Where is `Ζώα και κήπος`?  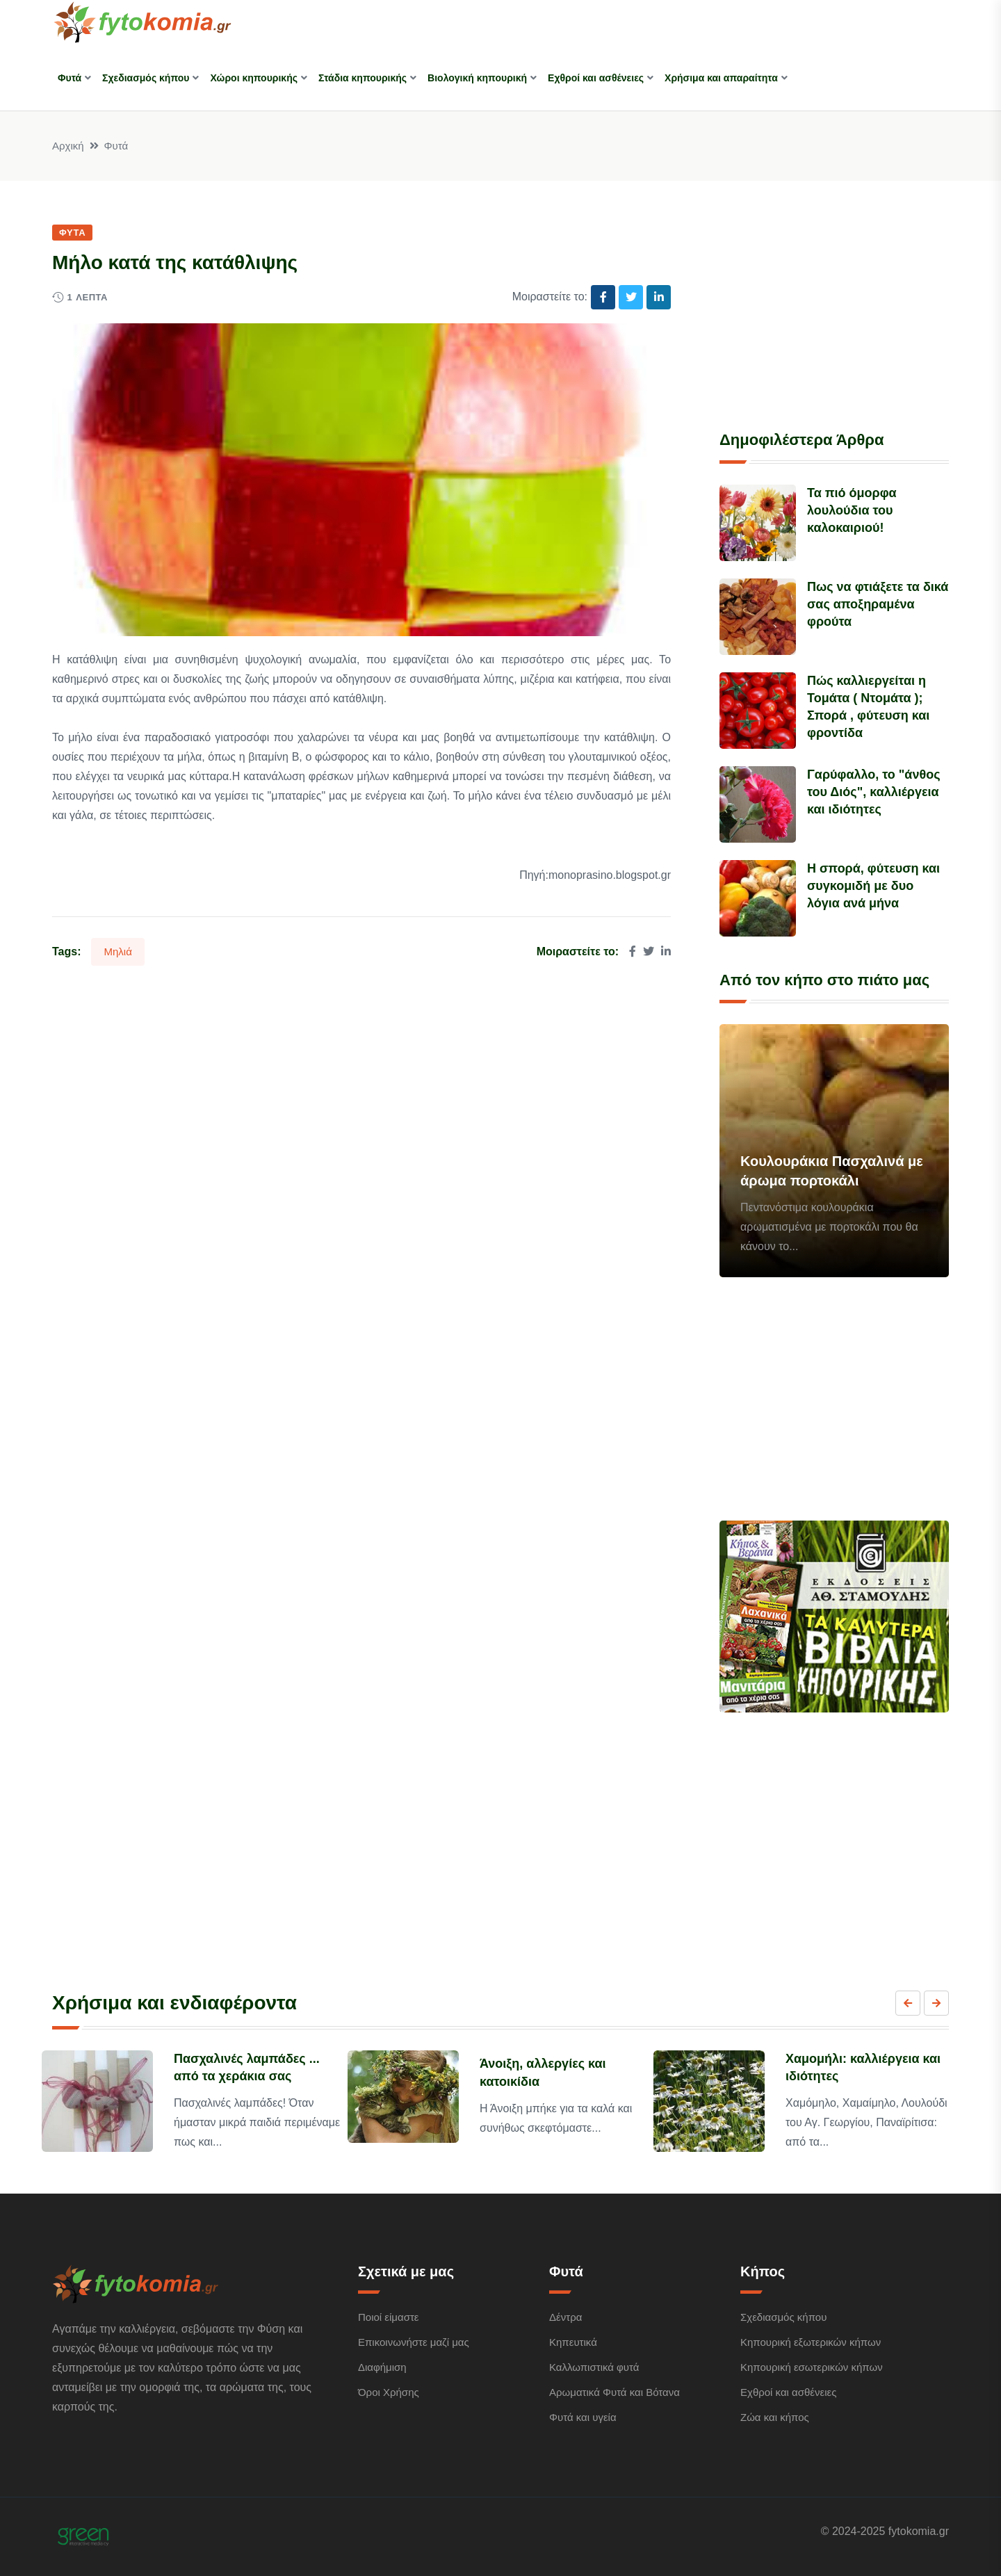
Ζώα και κήπος is located at coordinates (774, 2417).